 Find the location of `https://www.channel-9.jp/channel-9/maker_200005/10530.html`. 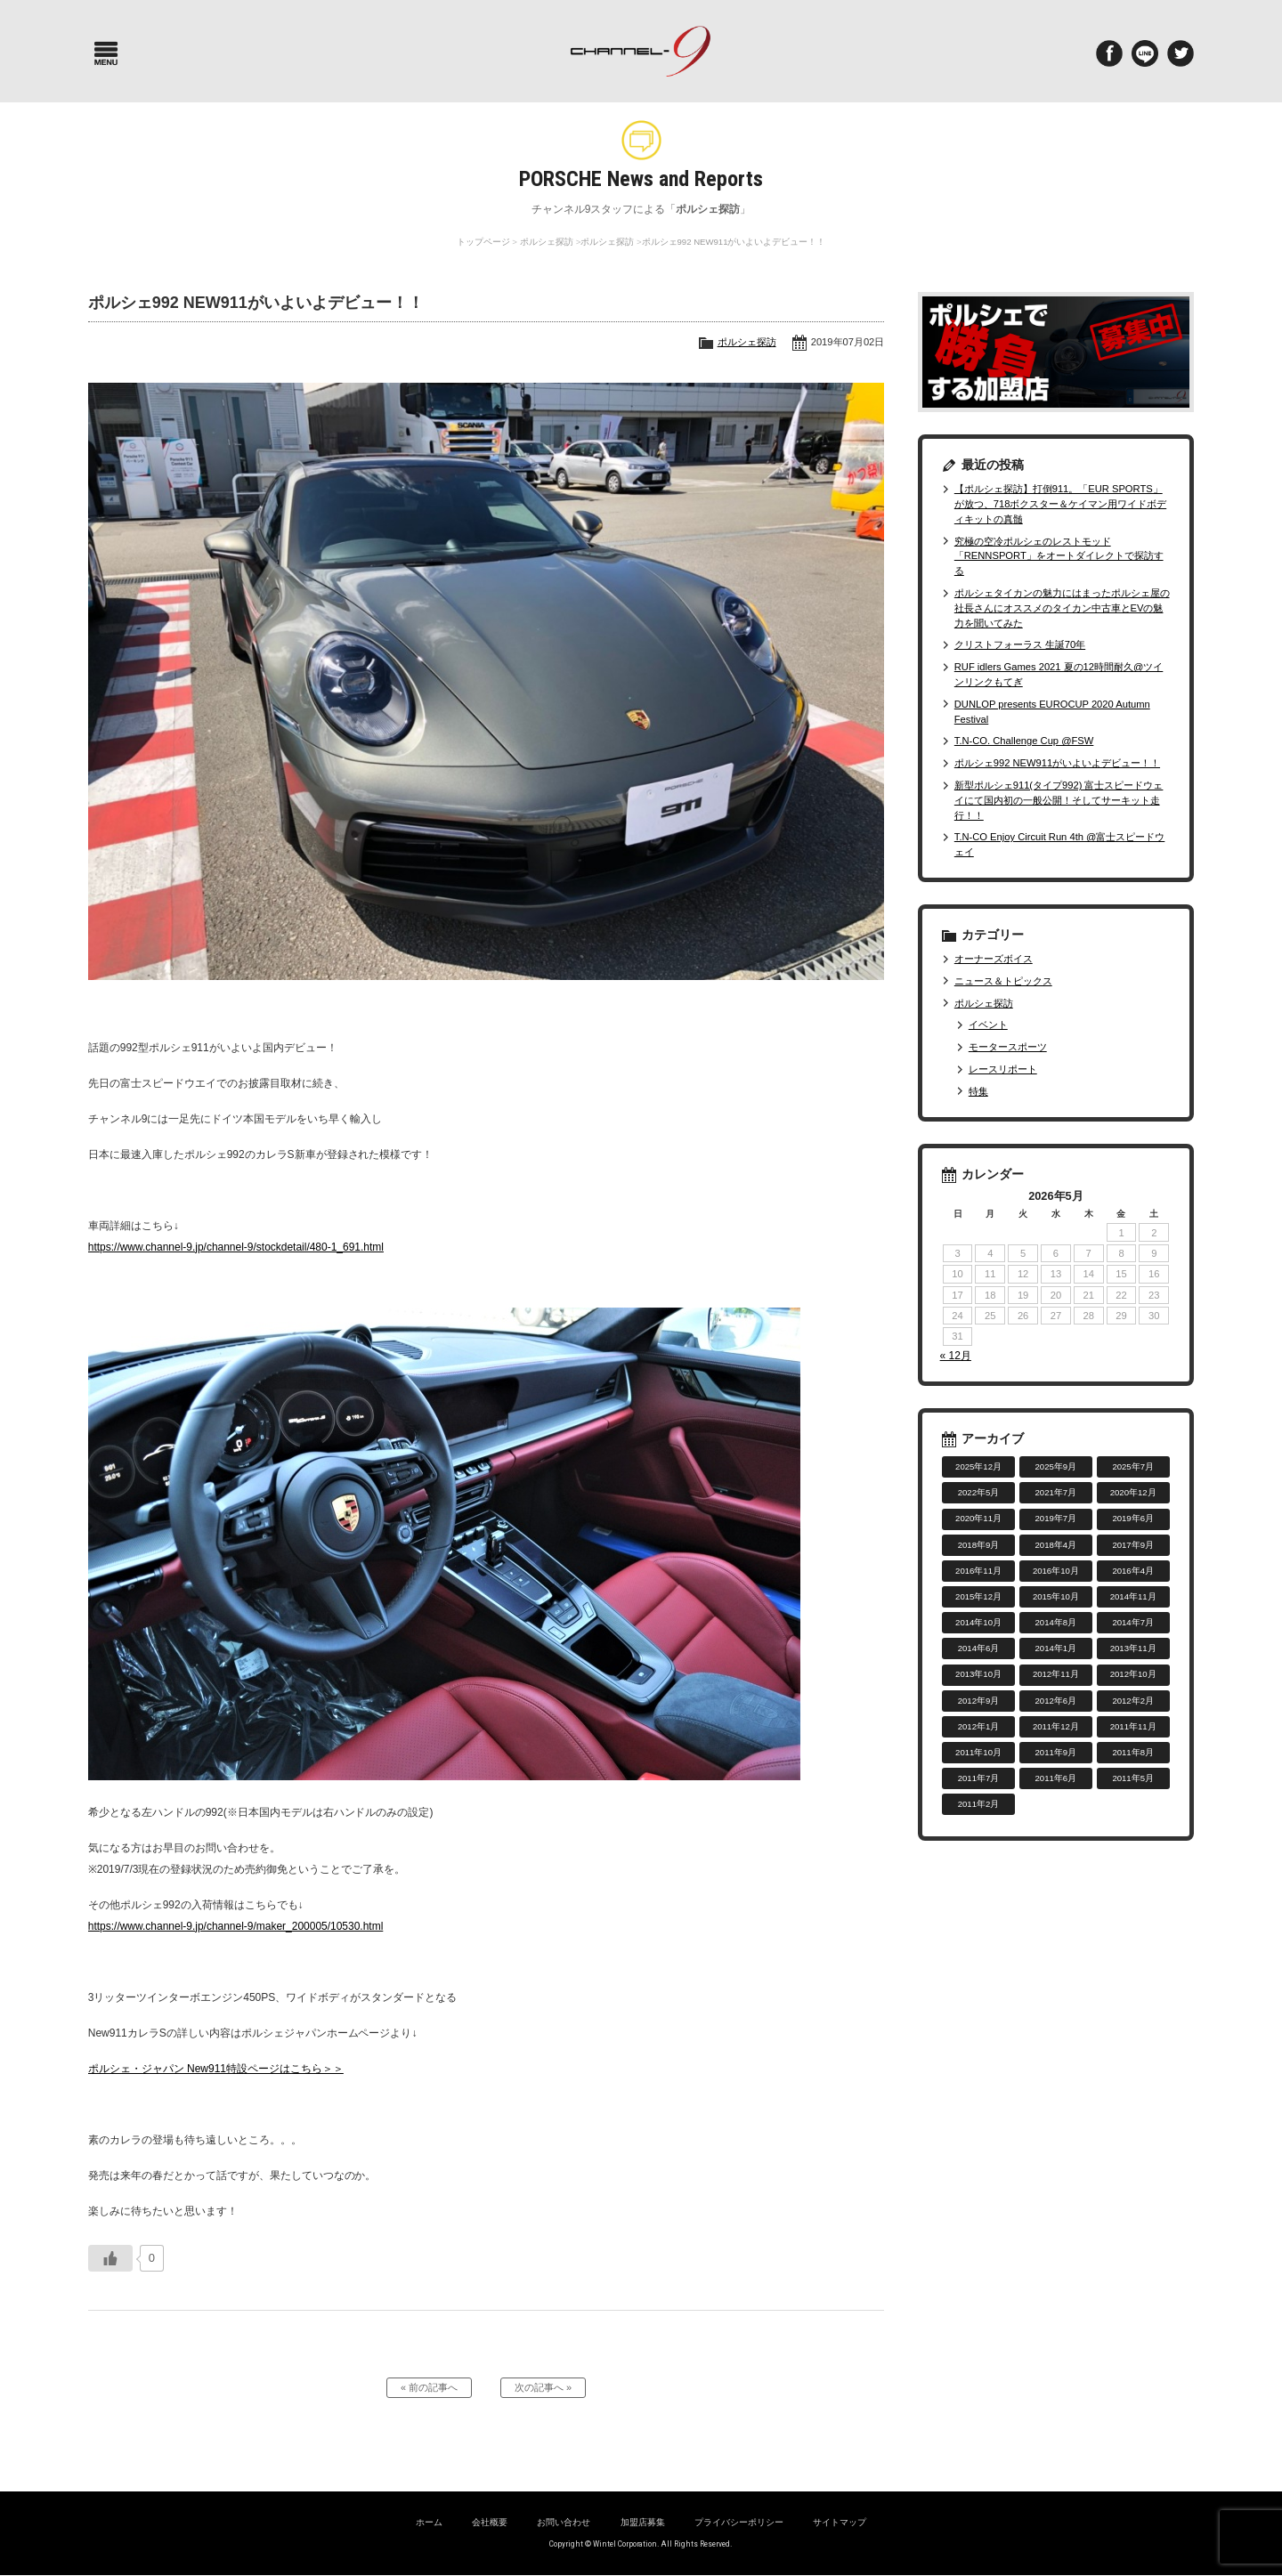

https://www.channel-9.jp/channel-9/maker_200005/10530.html is located at coordinates (236, 1926).